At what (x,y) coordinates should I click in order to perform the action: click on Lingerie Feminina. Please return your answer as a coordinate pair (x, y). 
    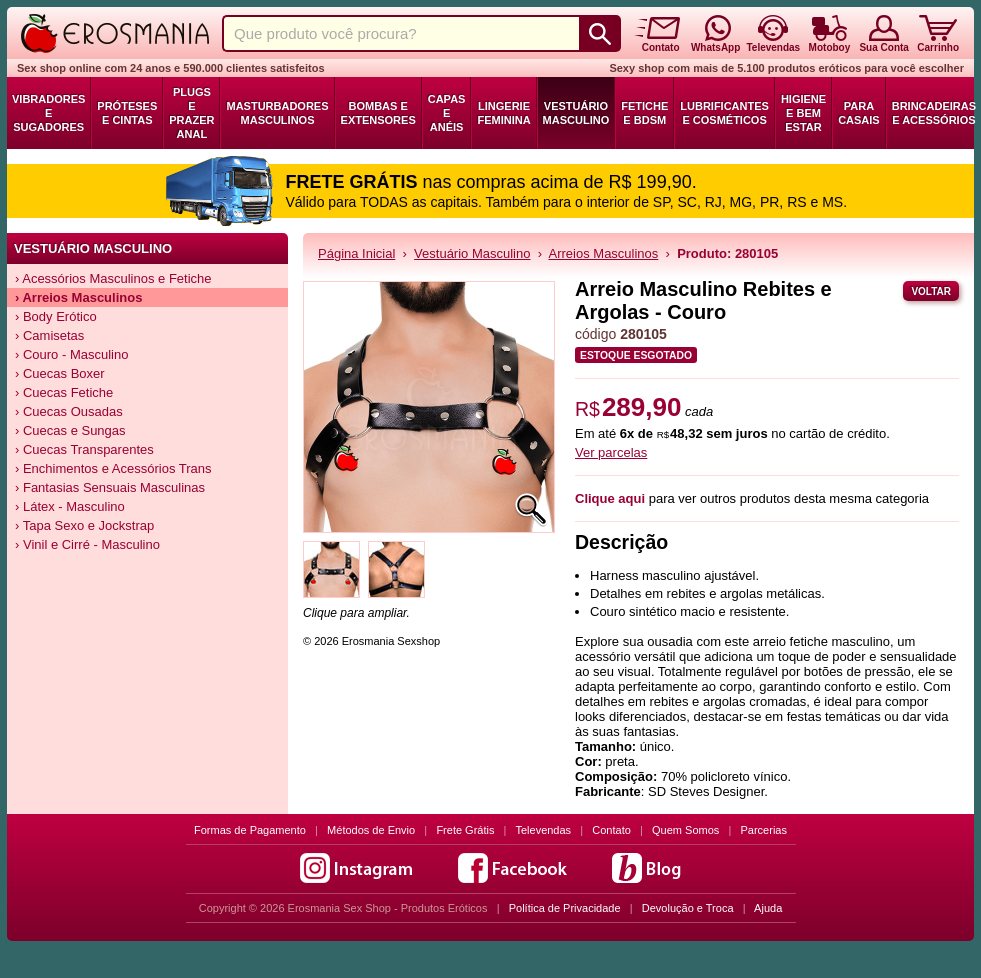
    Looking at the image, I should click on (503, 113).